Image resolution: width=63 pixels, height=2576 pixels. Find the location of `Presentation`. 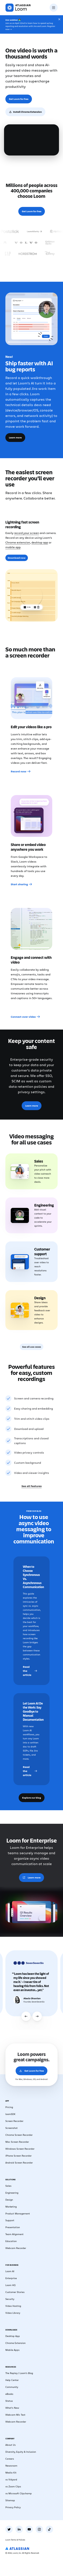

Presentation is located at coordinates (12, 2227).